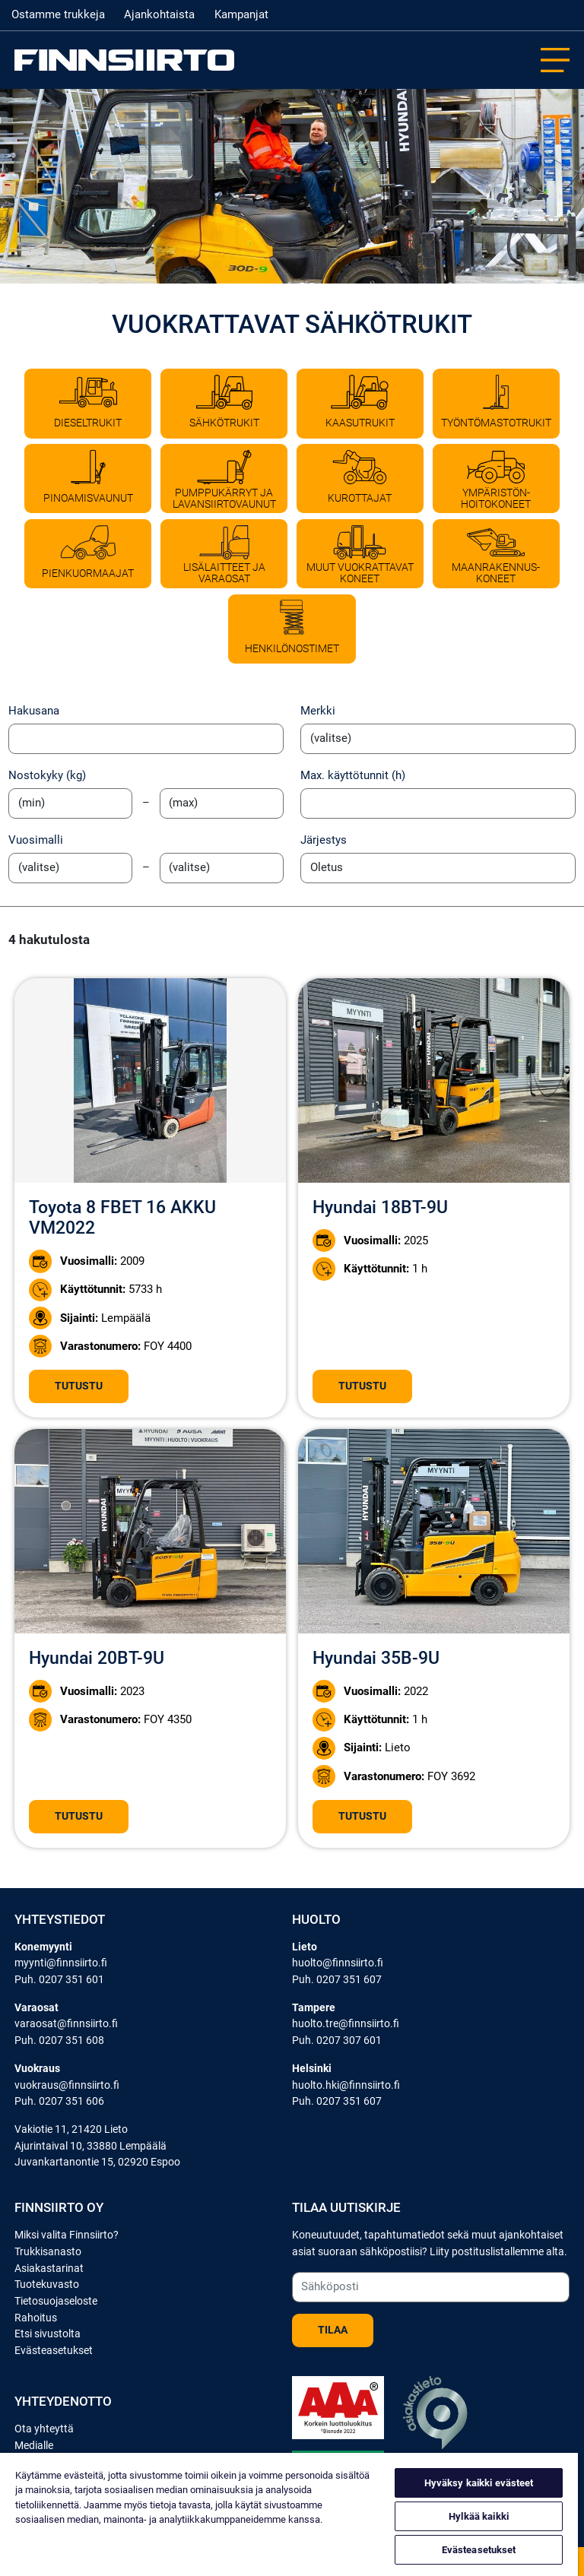  What do you see at coordinates (53, 2350) in the screenshot?
I see `Evästeasetukset` at bounding box center [53, 2350].